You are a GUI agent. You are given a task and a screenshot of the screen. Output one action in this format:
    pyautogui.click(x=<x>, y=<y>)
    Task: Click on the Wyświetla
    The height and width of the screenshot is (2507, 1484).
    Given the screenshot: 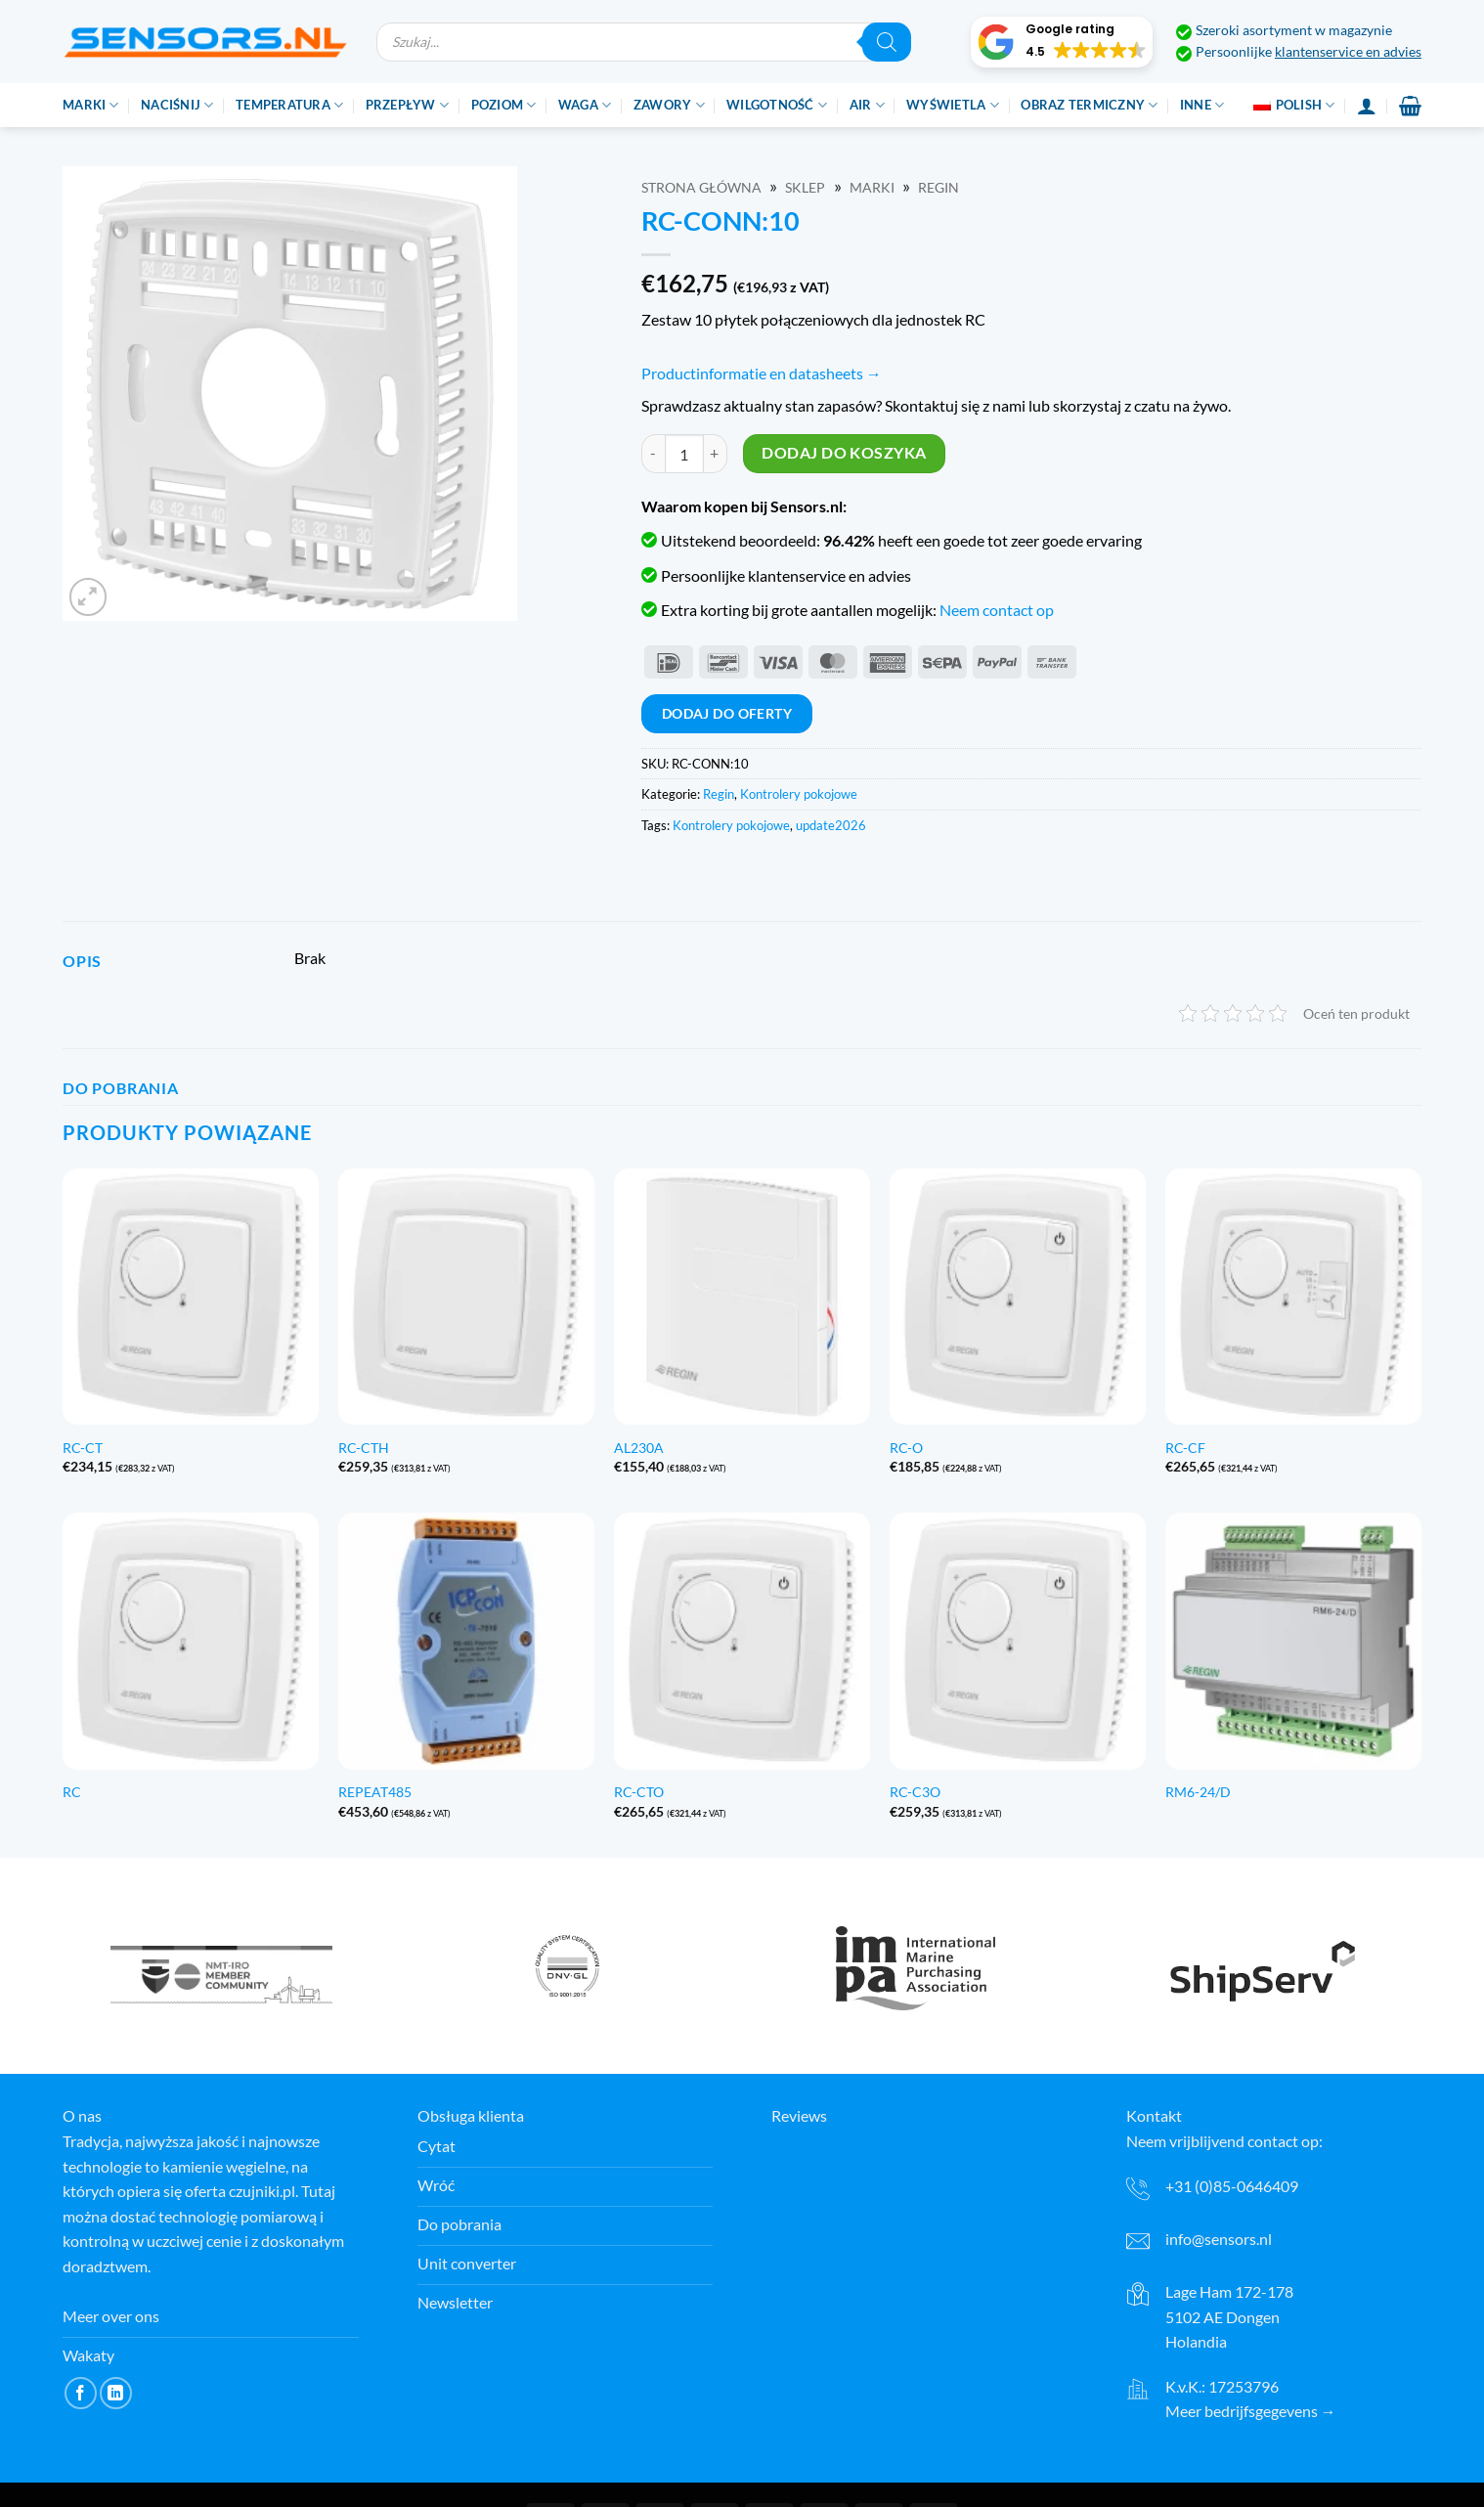 What is the action you would take?
    pyautogui.click(x=952, y=105)
    